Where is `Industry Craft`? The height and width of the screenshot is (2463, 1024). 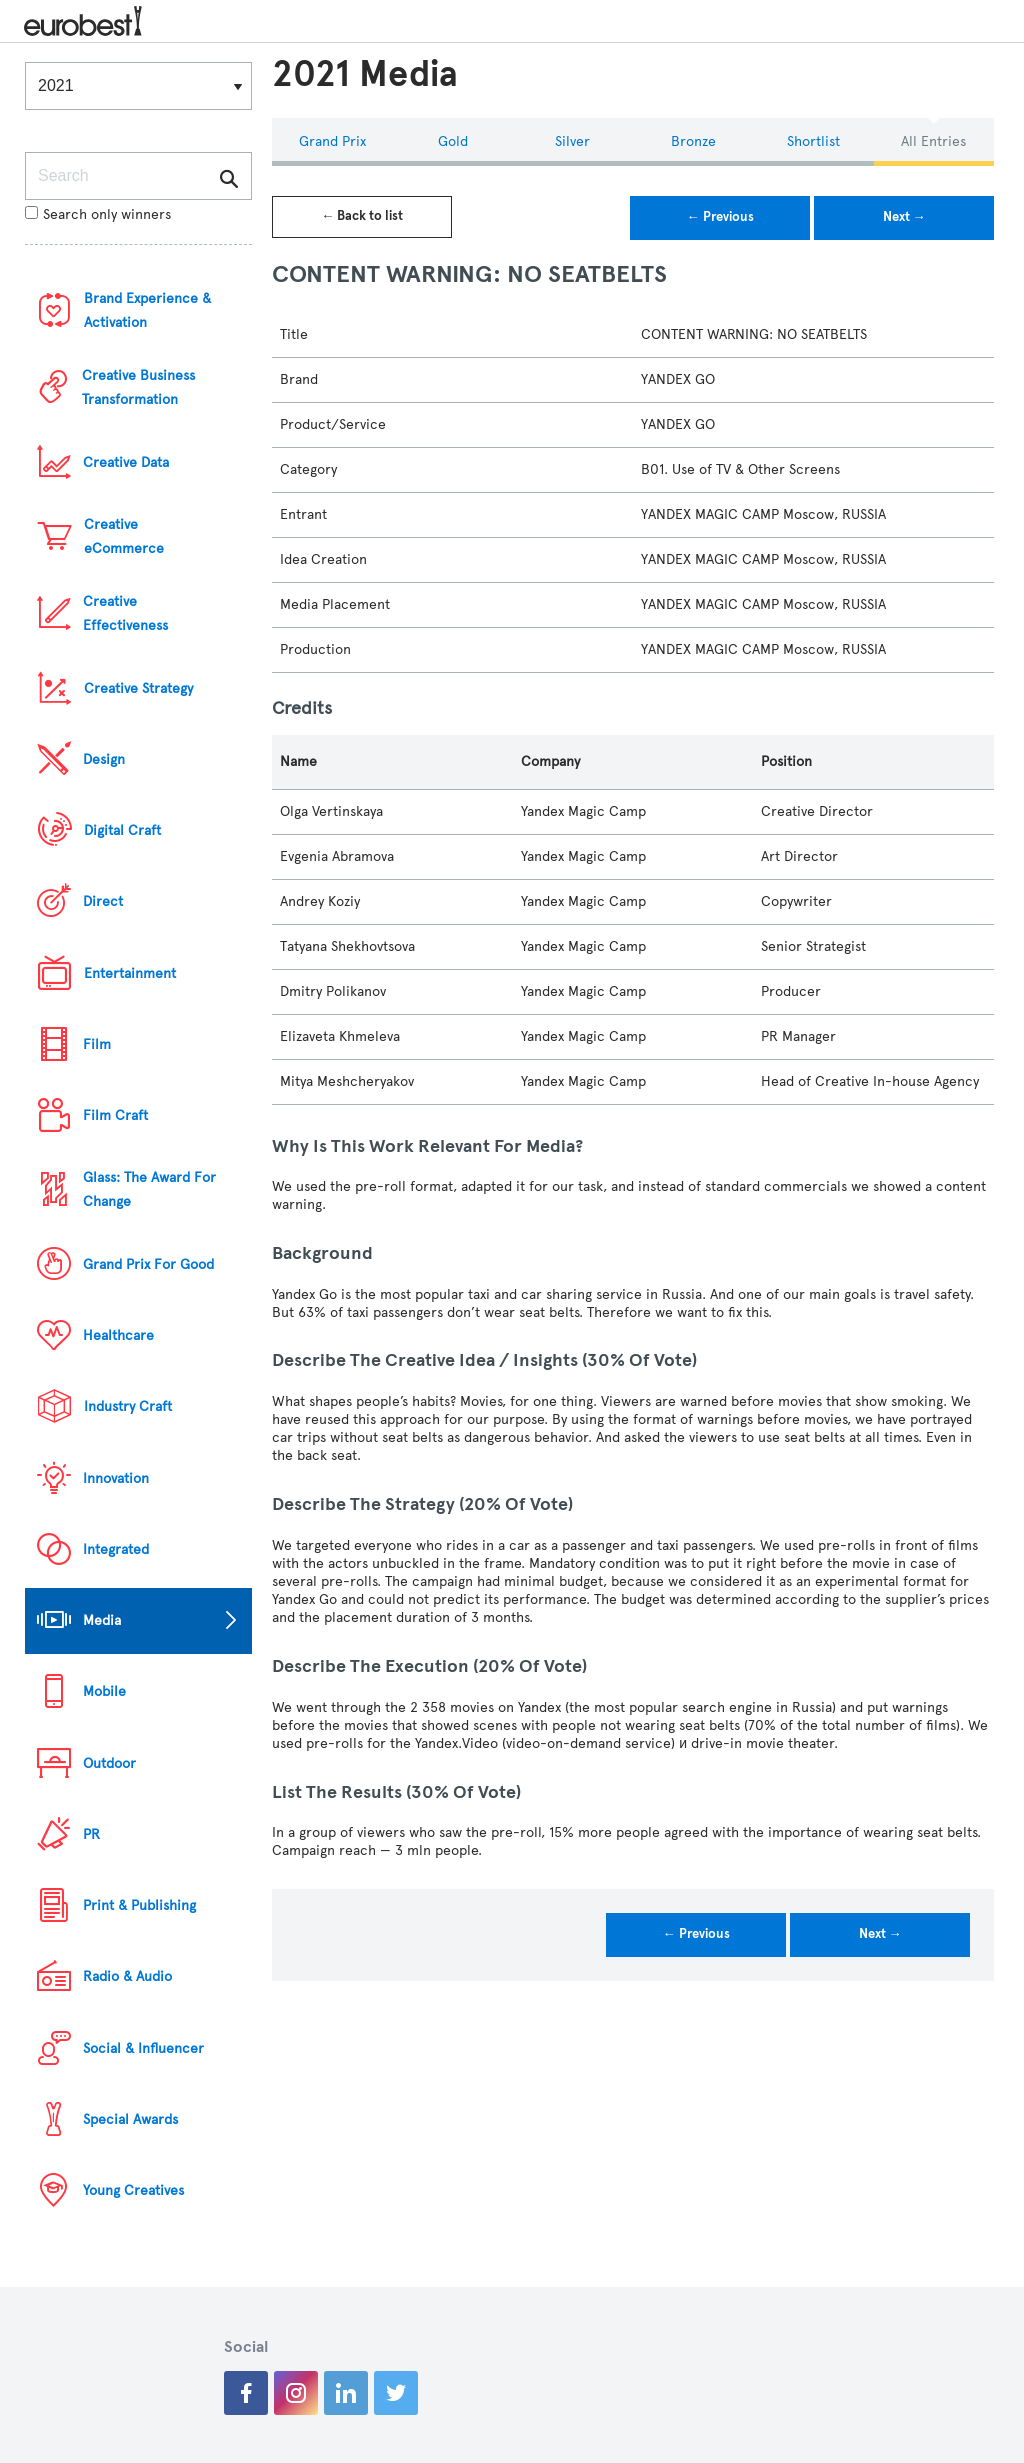 Industry Craft is located at coordinates (128, 1406).